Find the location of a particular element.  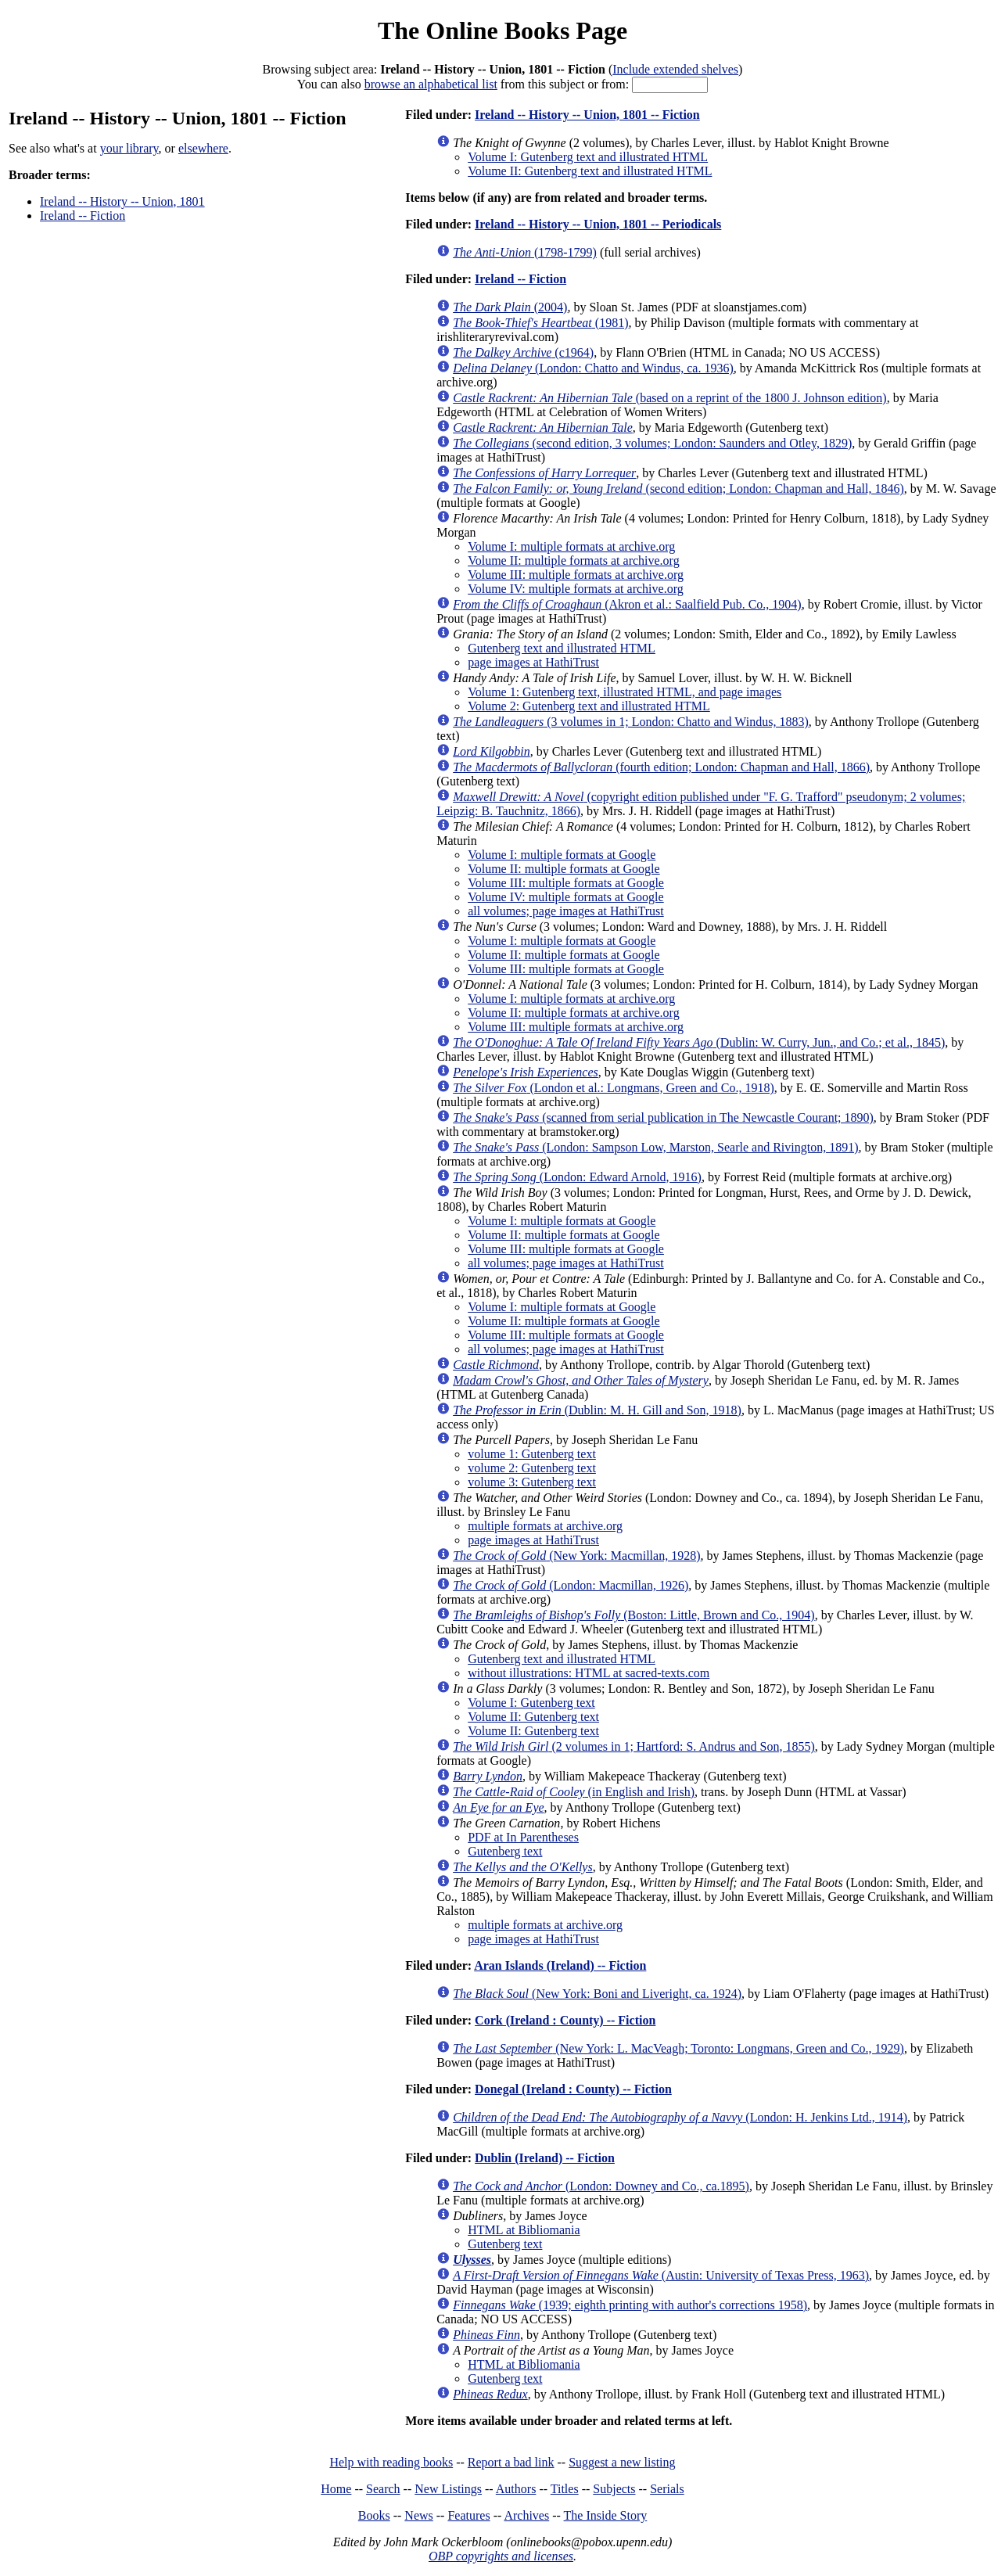

Include extended shelves is located at coordinates (675, 69).